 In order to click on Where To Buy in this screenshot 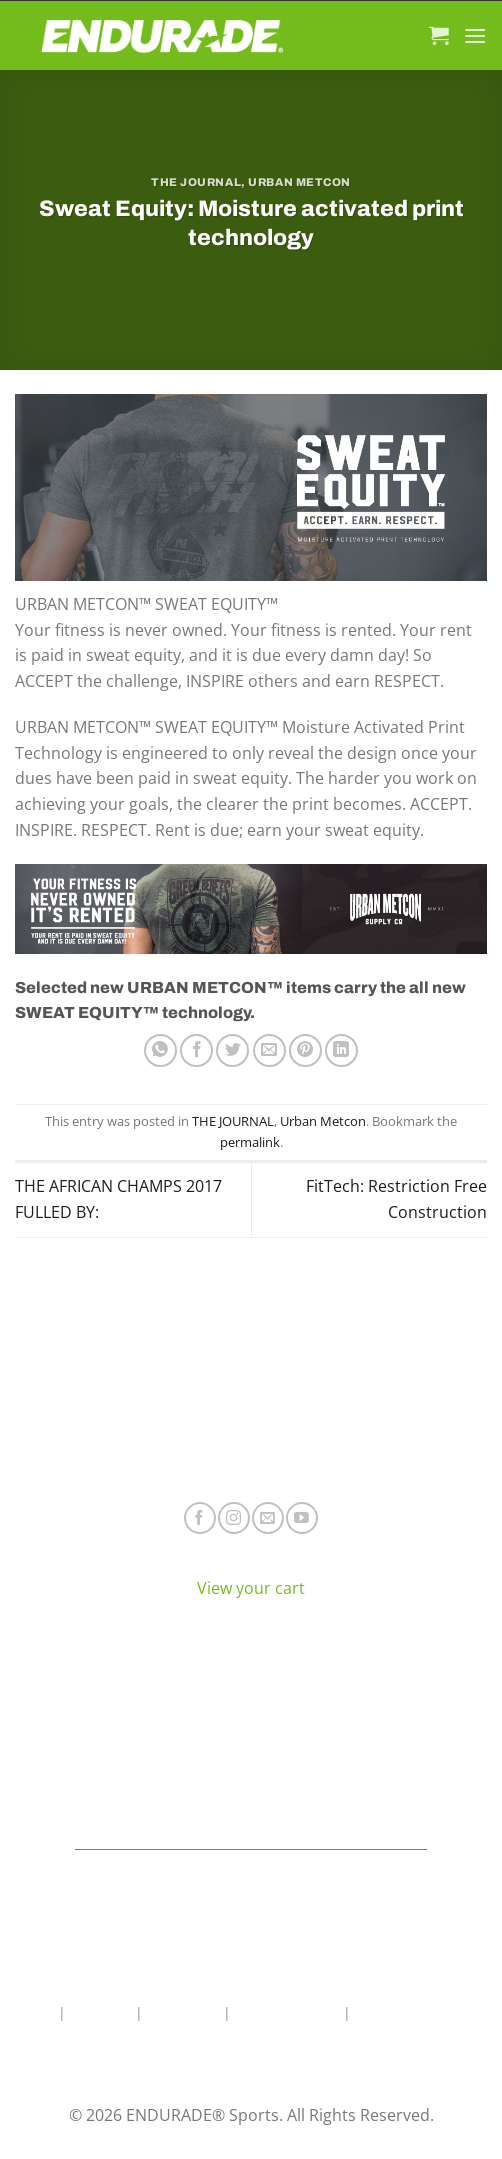, I will do `click(376, 1705)`.